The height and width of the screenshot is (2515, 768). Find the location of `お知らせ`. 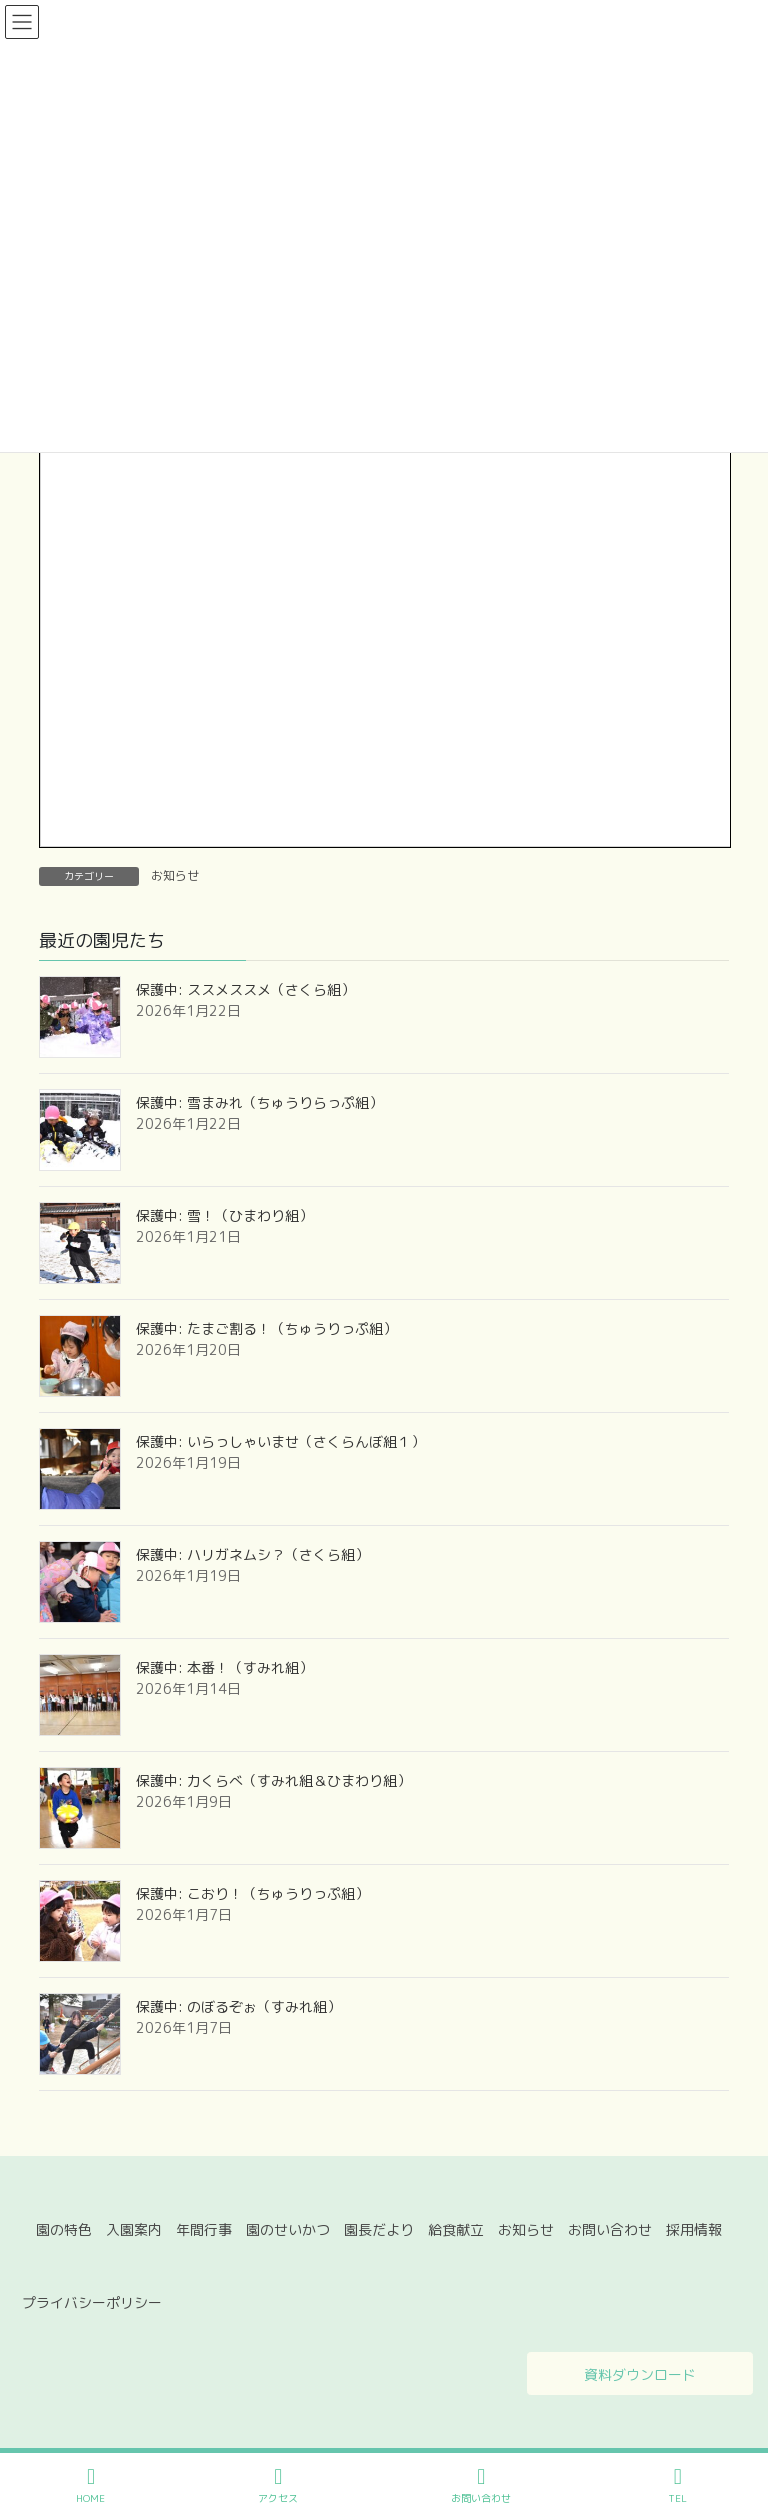

お知らせ is located at coordinates (175, 875).